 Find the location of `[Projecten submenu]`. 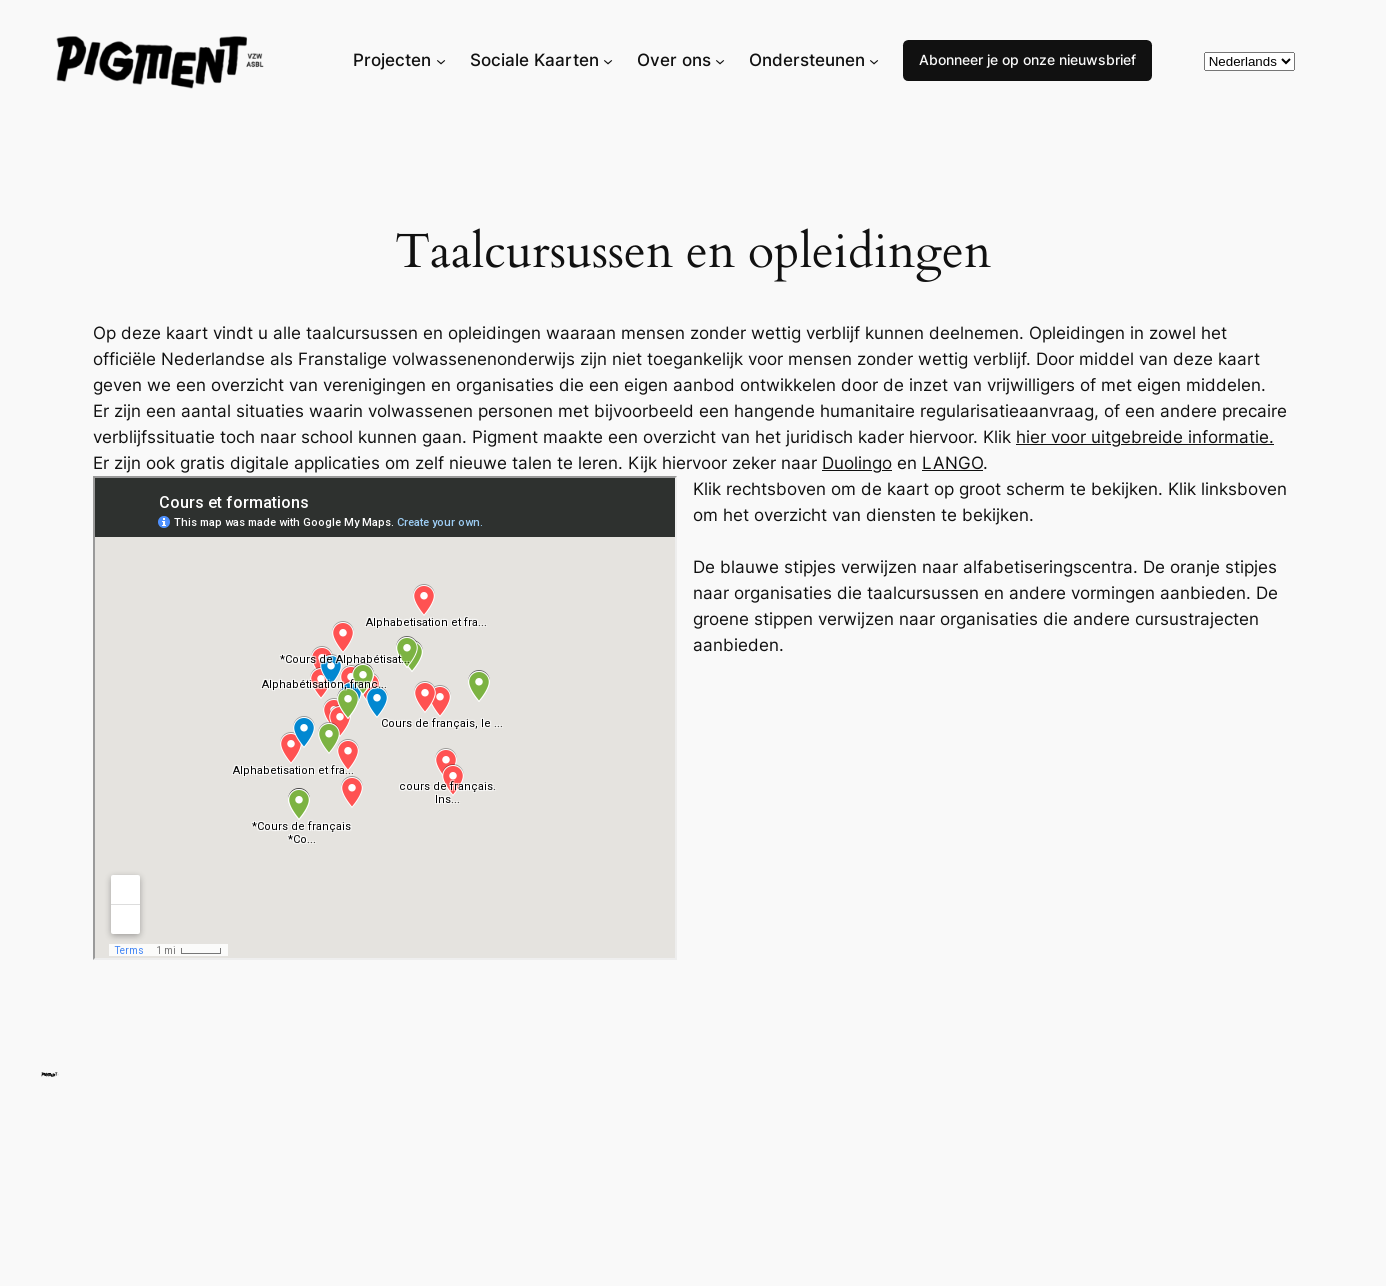

[Projecten submenu] is located at coordinates (441, 60).